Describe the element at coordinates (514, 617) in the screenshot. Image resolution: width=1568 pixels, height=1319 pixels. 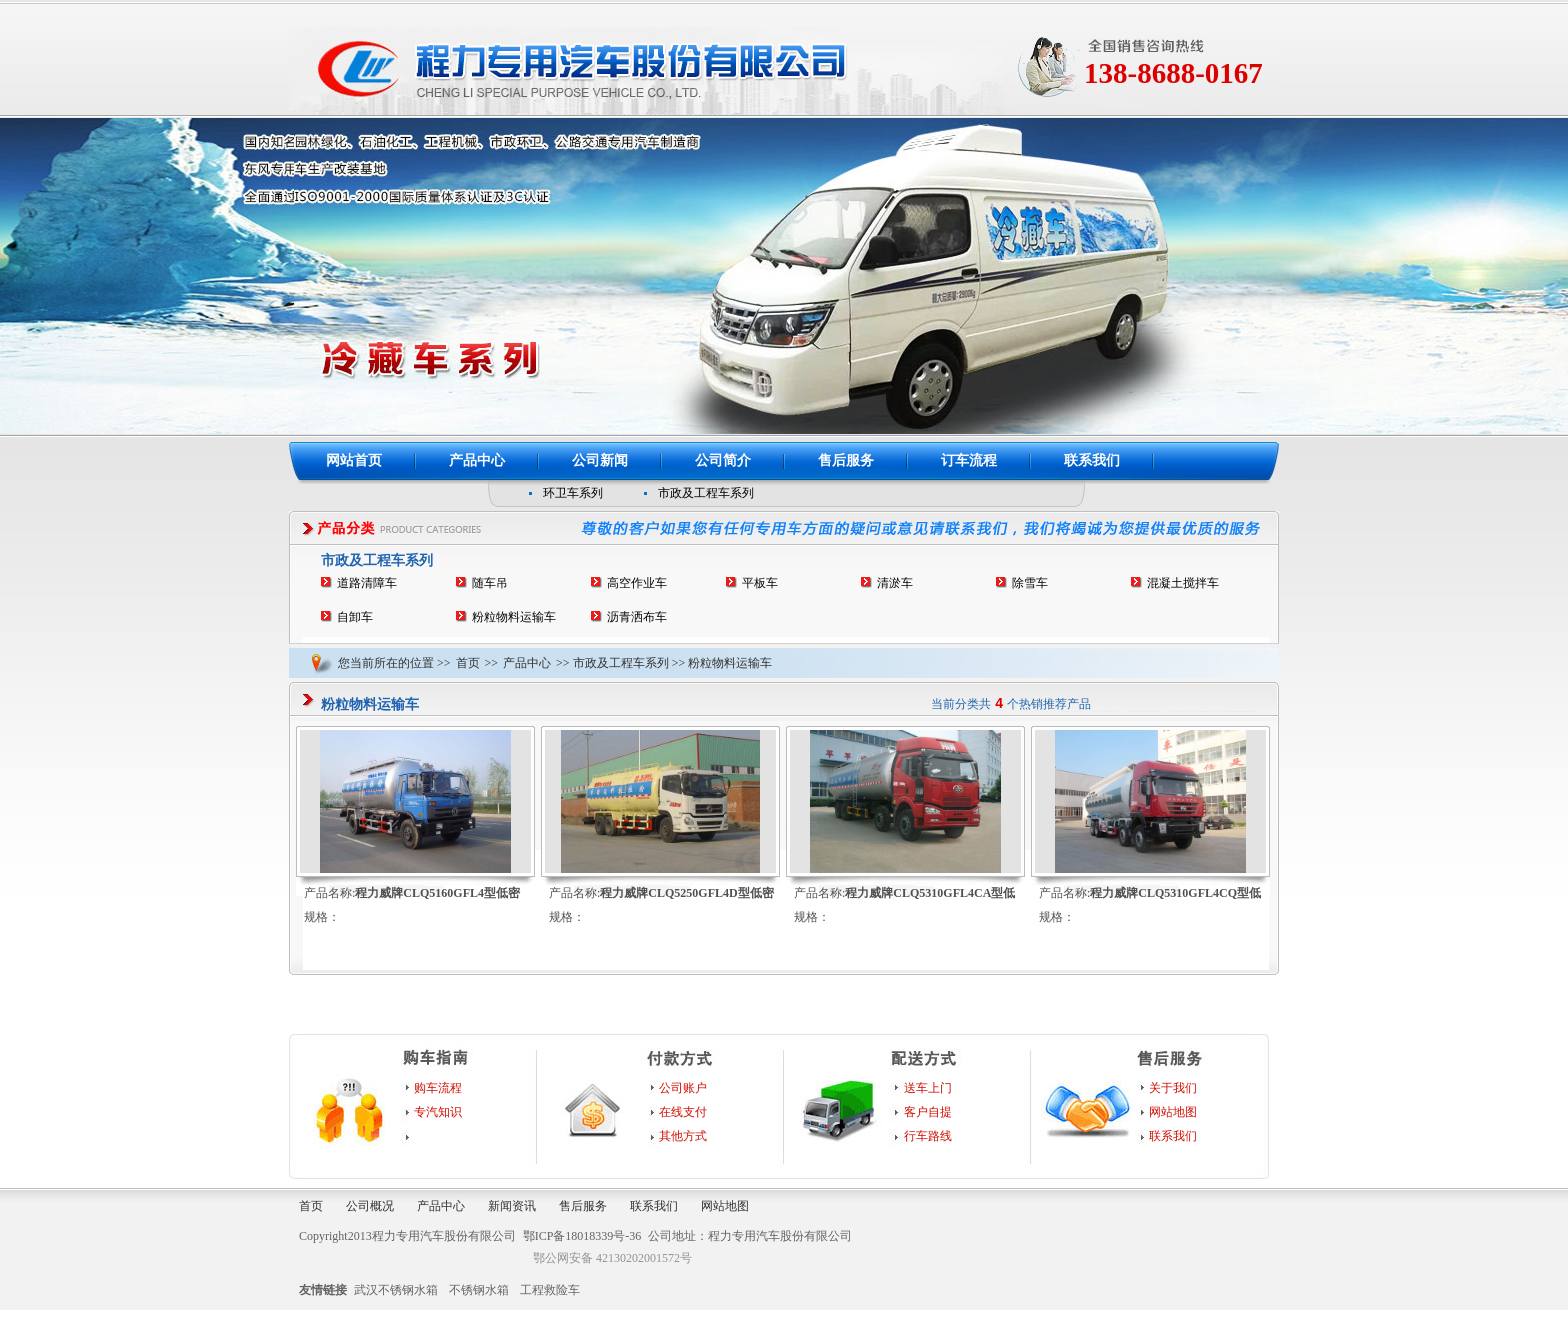
I see `粉粒物料运输车` at that location.